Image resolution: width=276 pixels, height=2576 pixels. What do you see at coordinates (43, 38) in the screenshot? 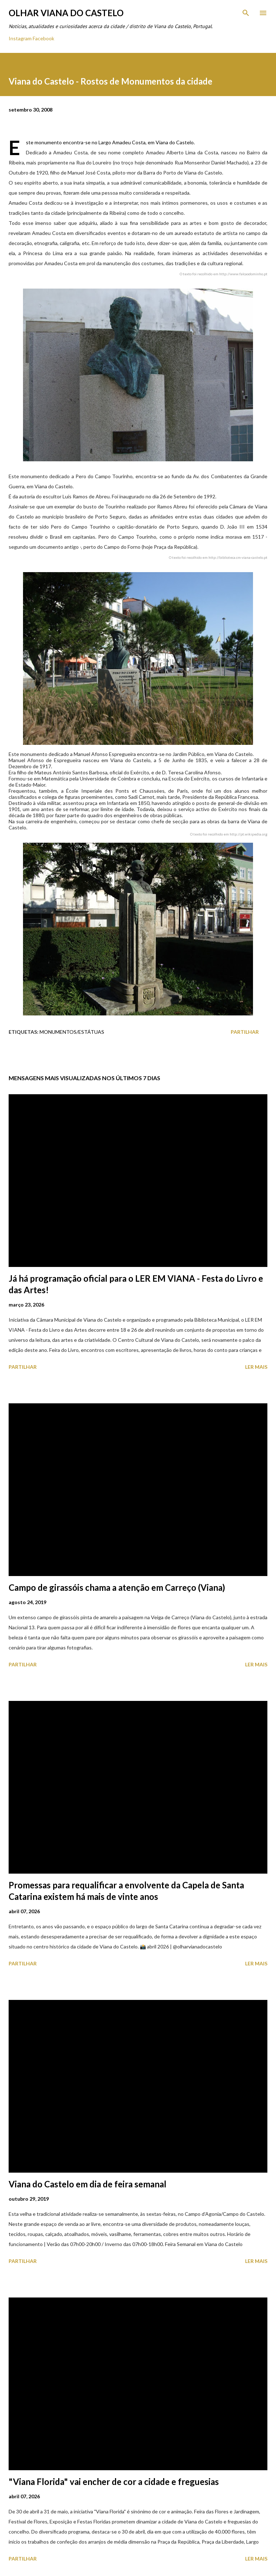
I see `Facebook` at bounding box center [43, 38].